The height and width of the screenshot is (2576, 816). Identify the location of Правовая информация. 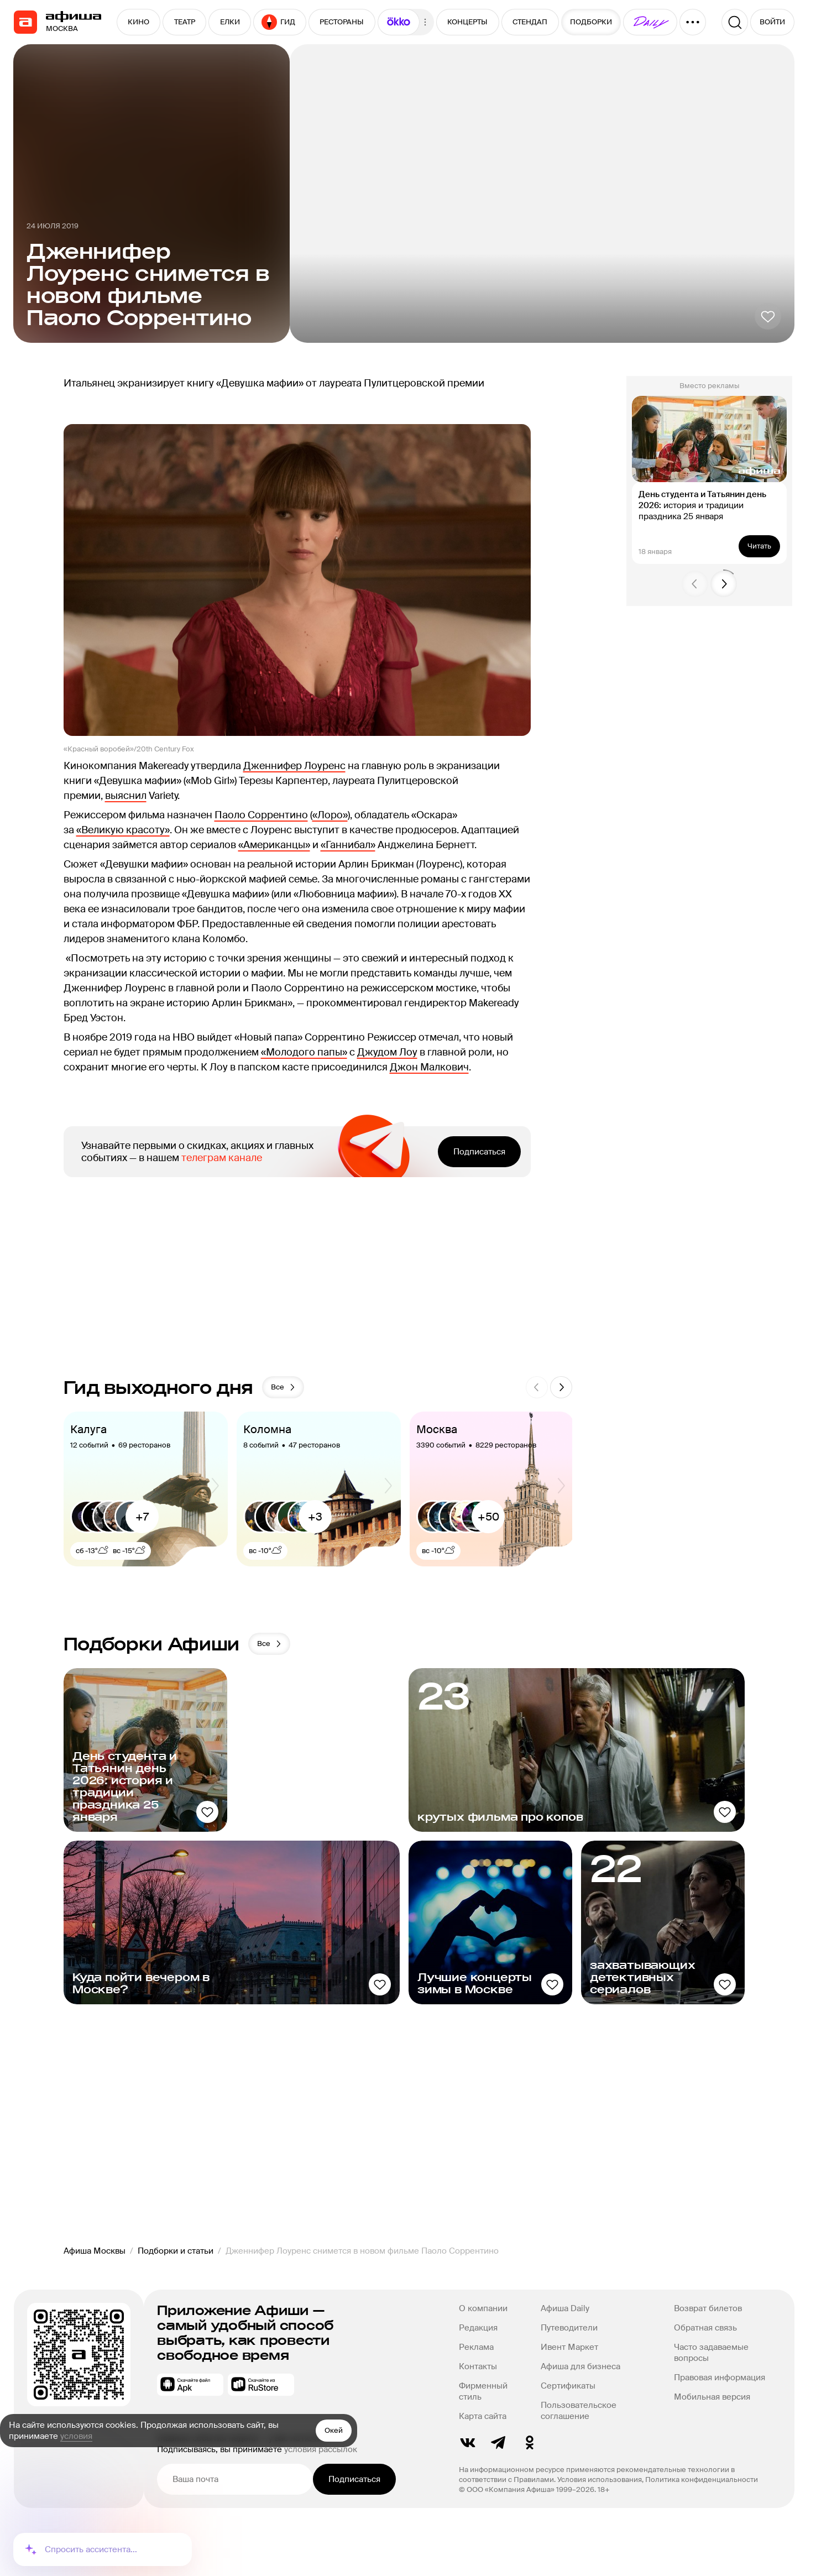
(719, 2377).